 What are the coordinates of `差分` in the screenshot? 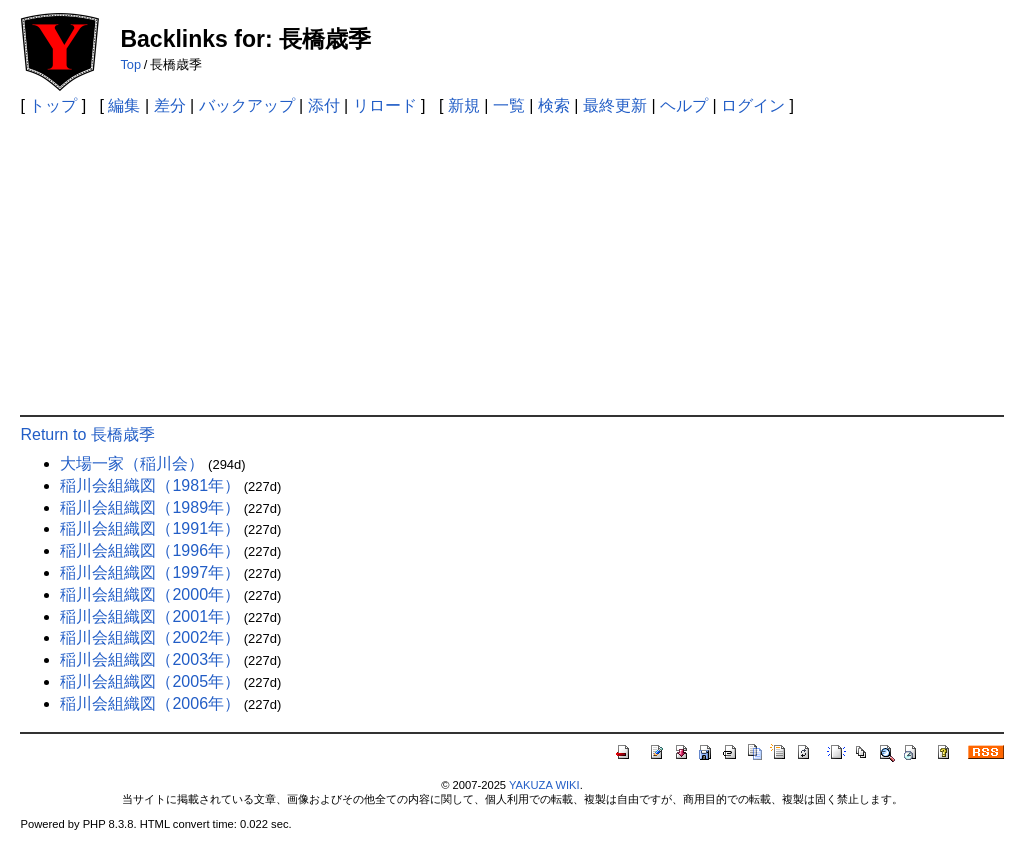 It's located at (170, 105).